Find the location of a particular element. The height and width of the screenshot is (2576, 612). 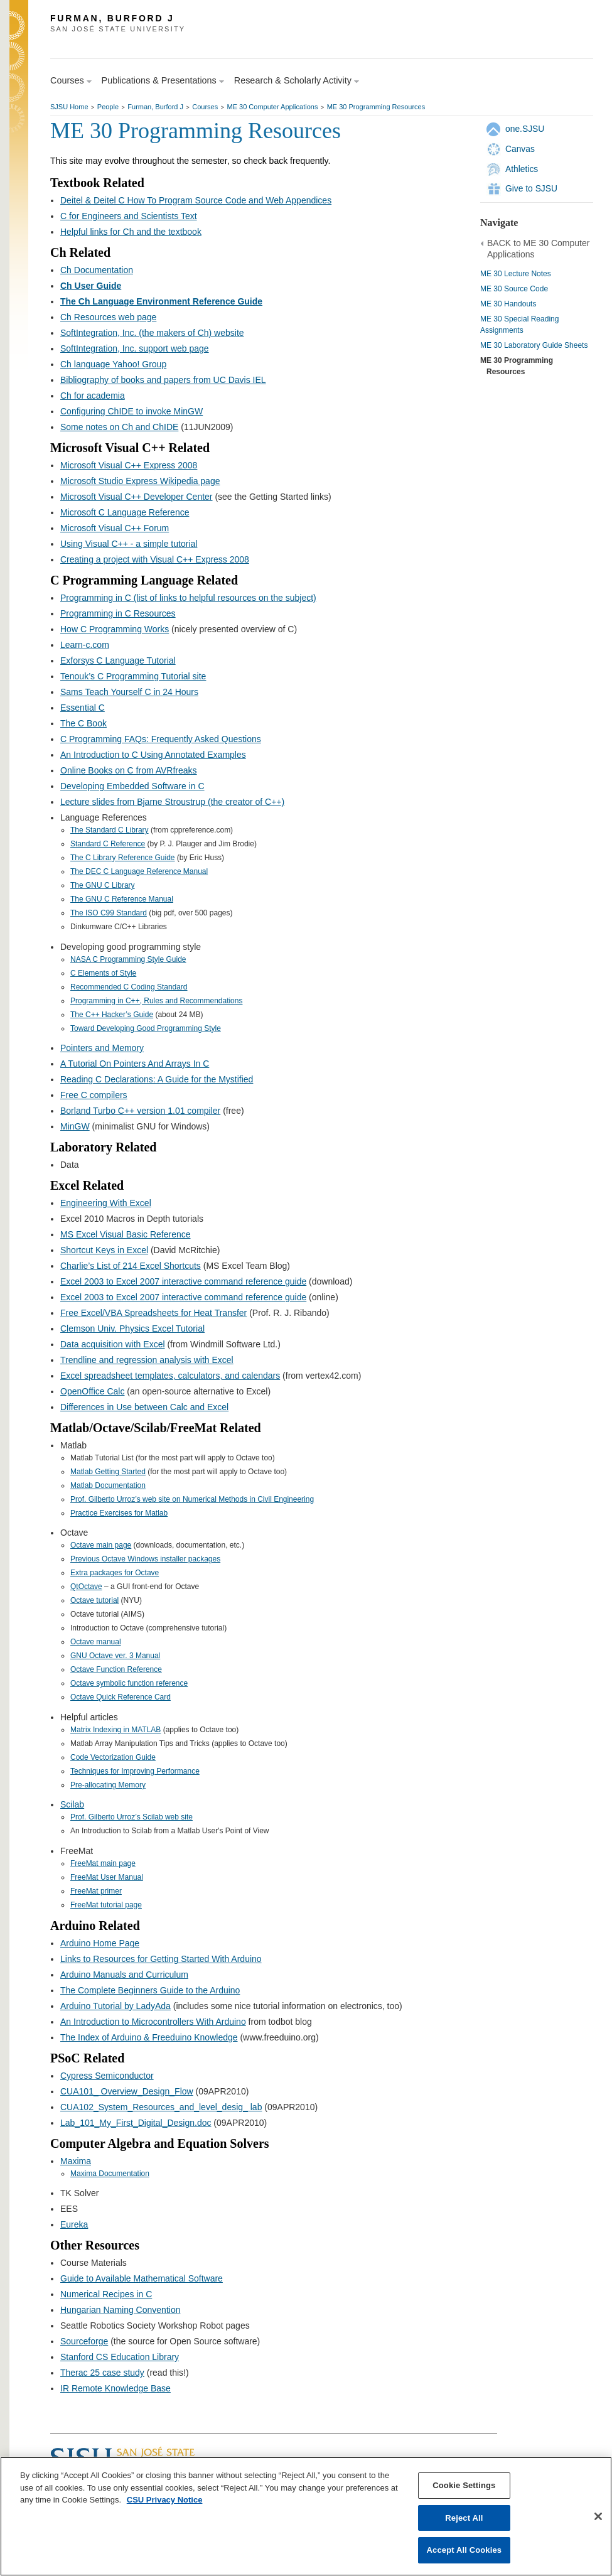

Athletics is located at coordinates (521, 169).